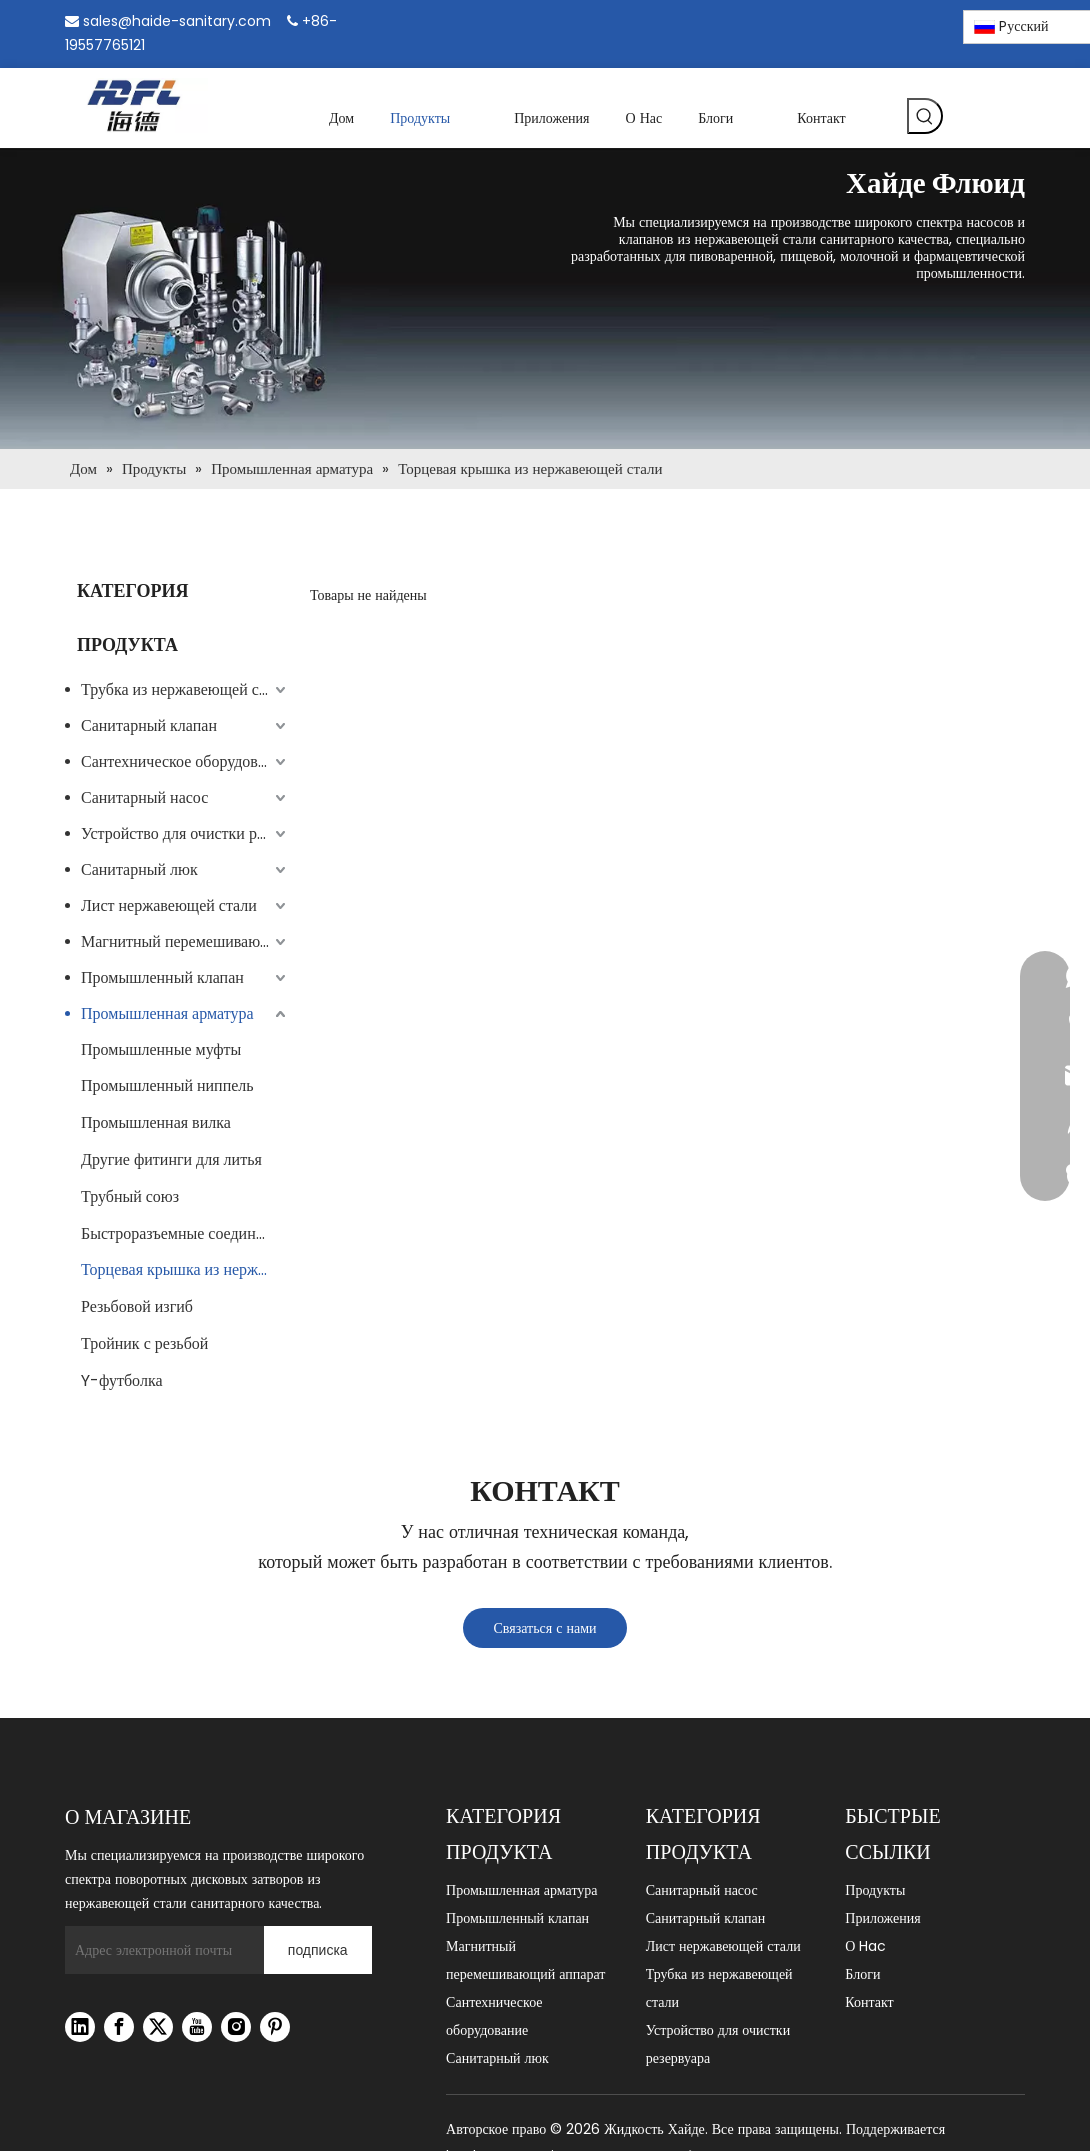 The image size is (1090, 2151). Describe the element at coordinates (318, 1950) in the screenshot. I see `[подписка]` at that location.